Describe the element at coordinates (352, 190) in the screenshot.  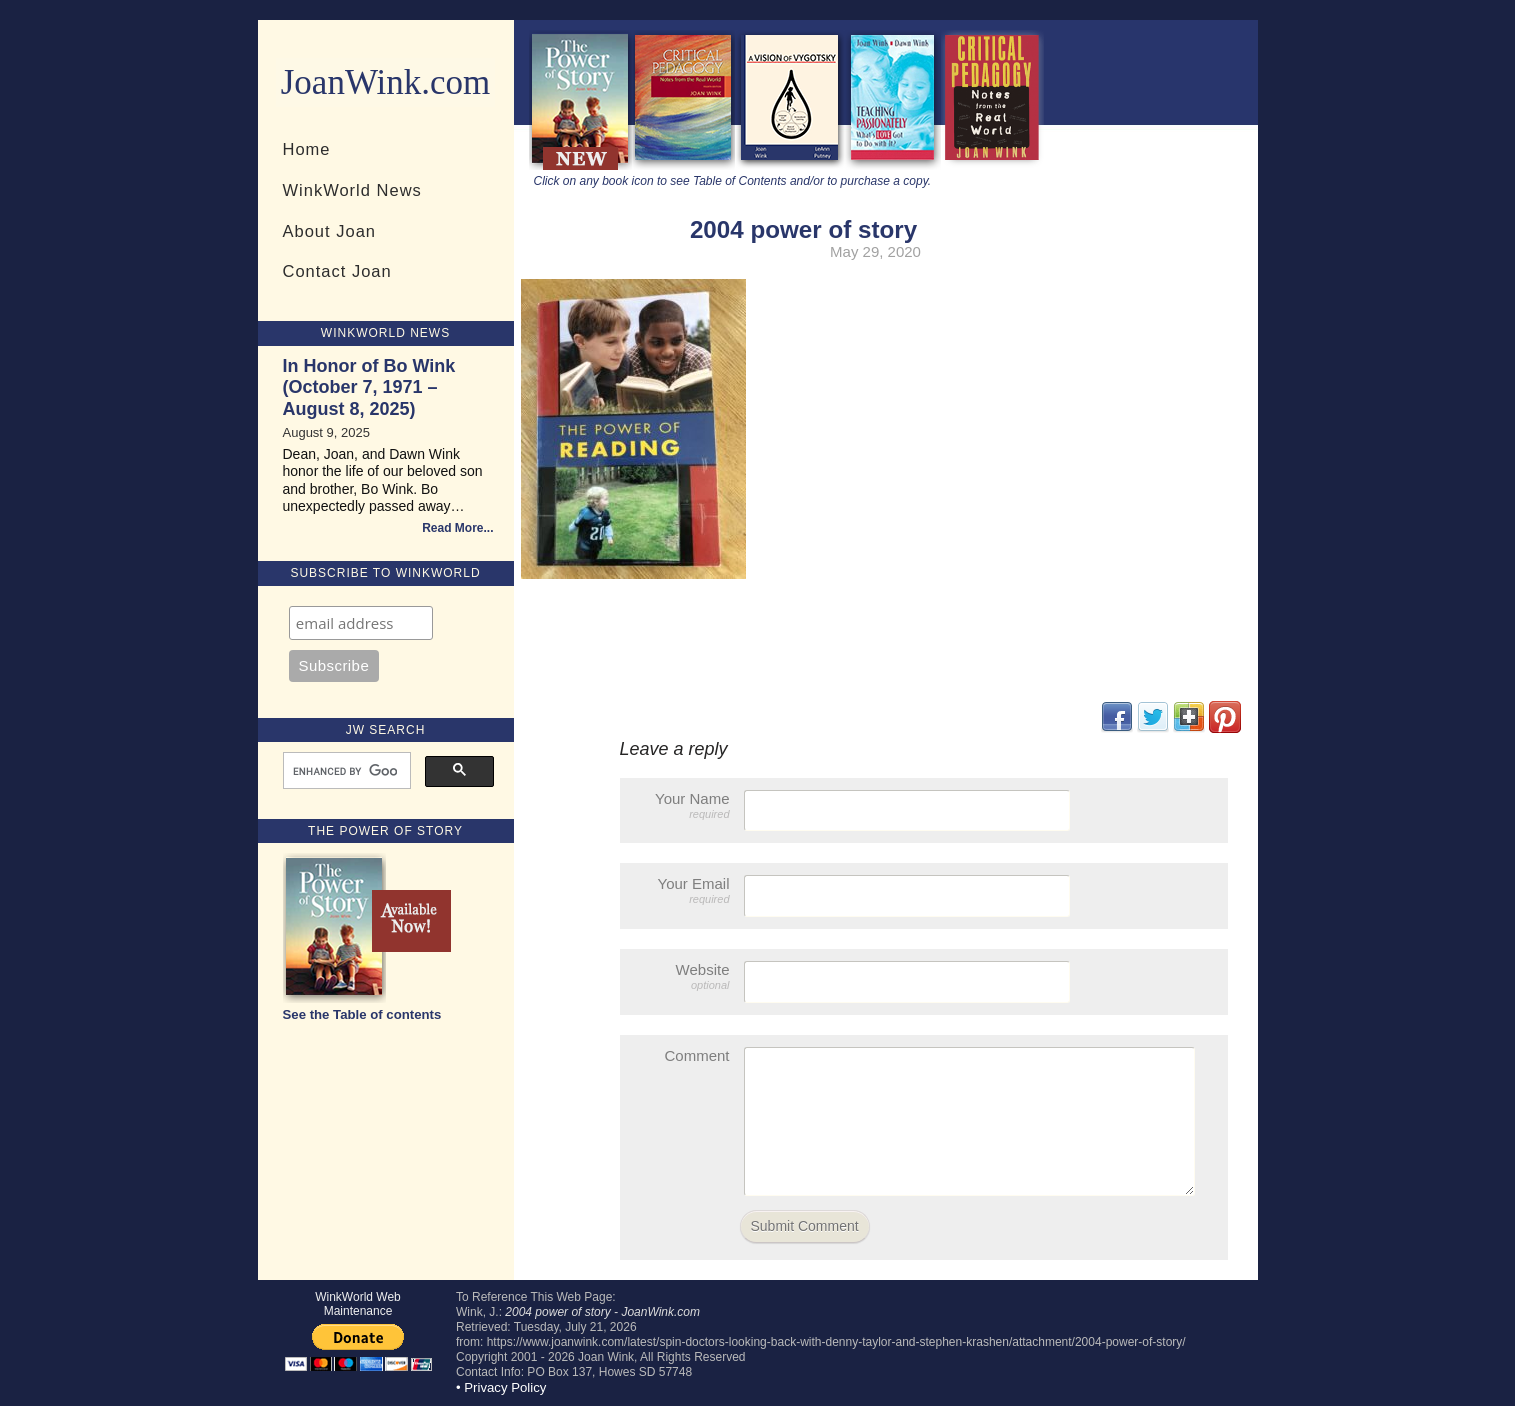
I see `WinkWorld News` at that location.